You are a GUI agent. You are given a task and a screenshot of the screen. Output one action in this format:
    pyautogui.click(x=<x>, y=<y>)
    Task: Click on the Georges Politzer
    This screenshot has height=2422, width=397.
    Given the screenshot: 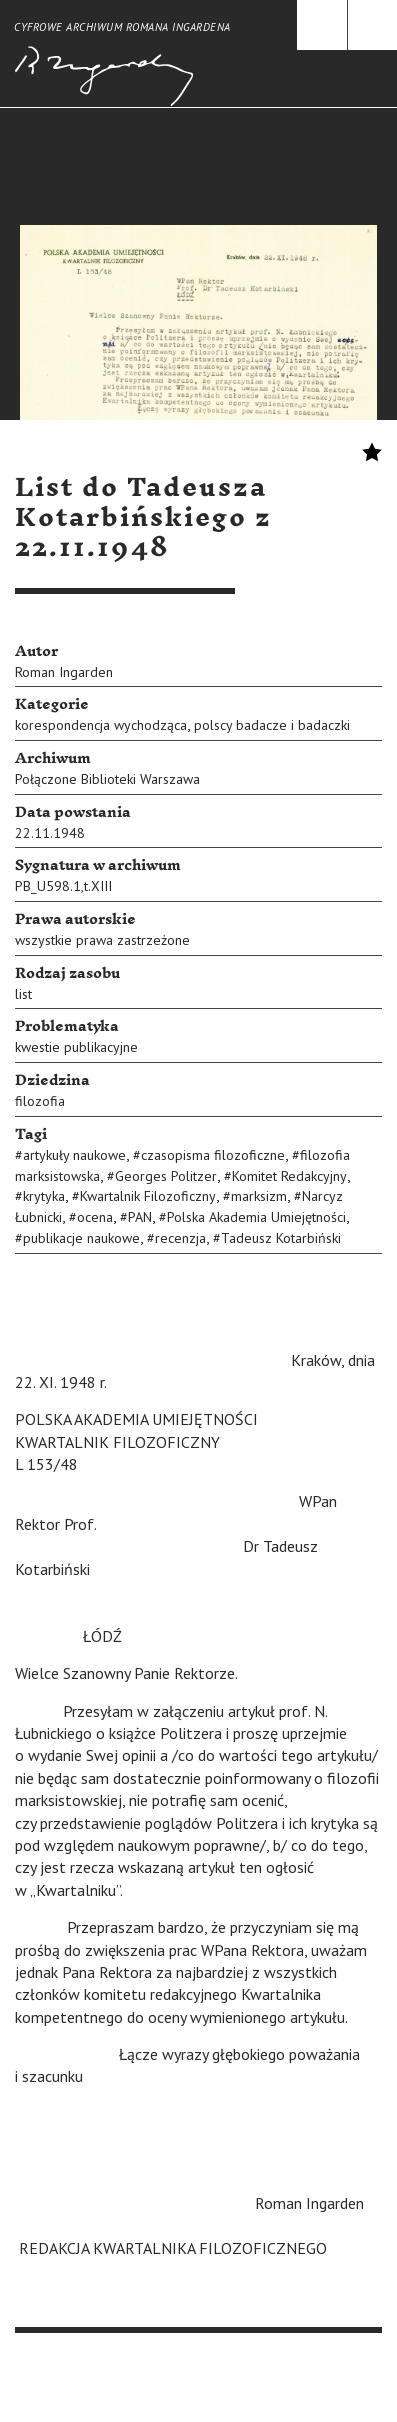 What is the action you would take?
    pyautogui.click(x=166, y=1176)
    